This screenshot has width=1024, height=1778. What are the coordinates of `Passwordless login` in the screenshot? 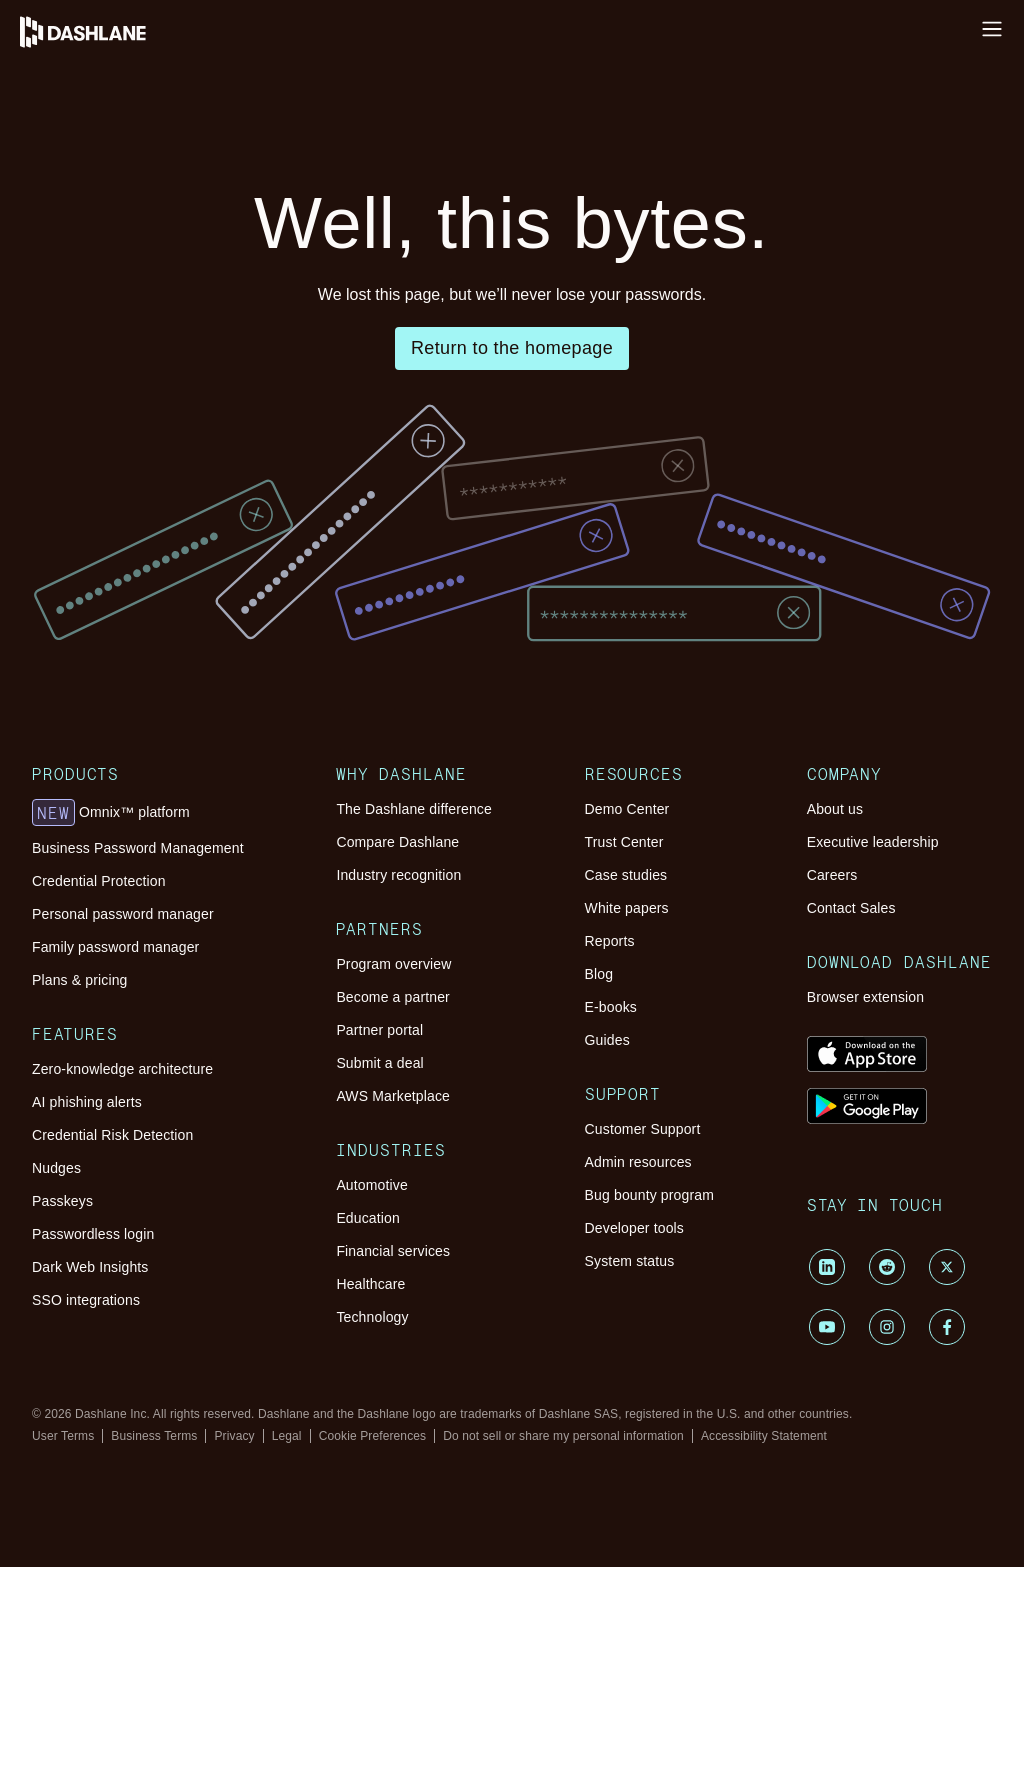 It's located at (93, 1397).